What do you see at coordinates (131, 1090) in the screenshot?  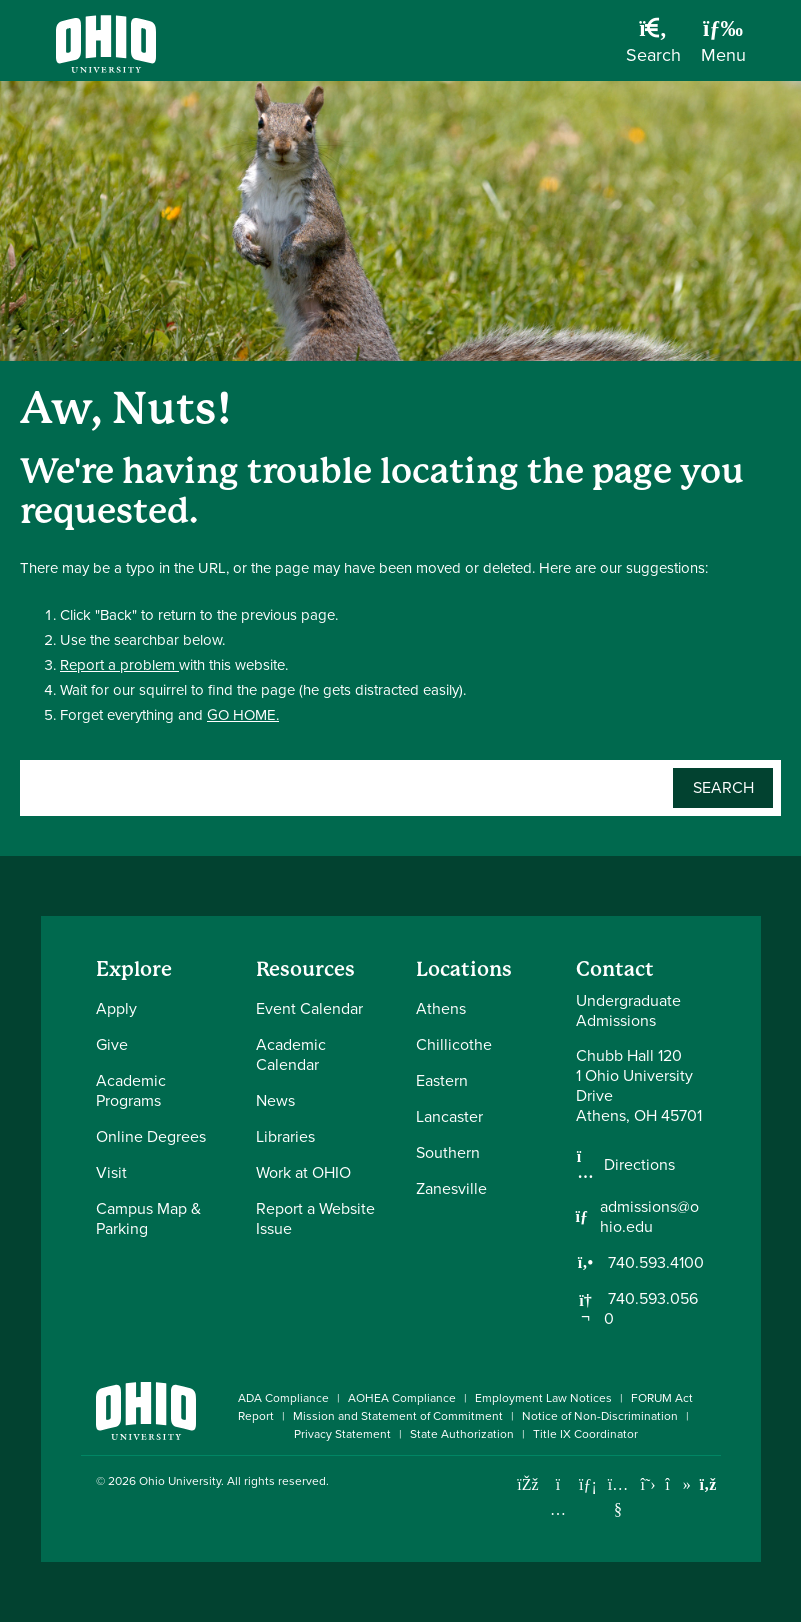 I see `Academic Programs` at bounding box center [131, 1090].